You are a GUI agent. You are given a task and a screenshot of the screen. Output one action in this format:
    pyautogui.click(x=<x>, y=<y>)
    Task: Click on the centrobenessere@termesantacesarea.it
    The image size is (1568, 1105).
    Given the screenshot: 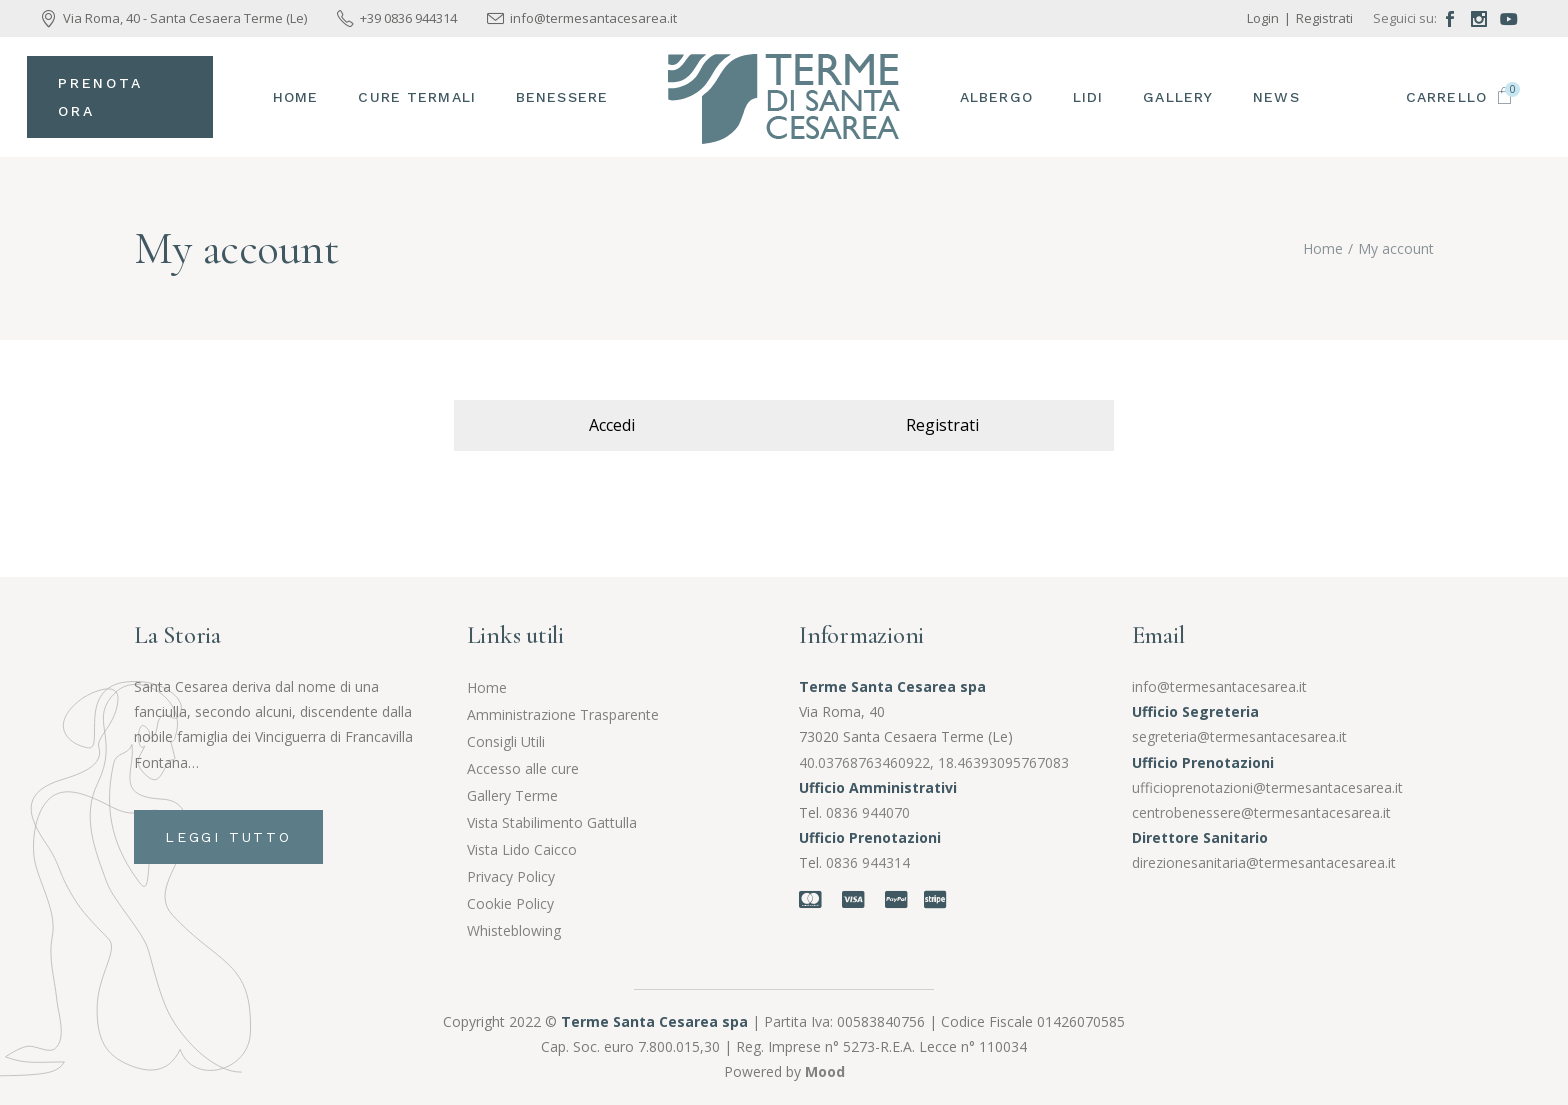 What is the action you would take?
    pyautogui.click(x=1261, y=812)
    